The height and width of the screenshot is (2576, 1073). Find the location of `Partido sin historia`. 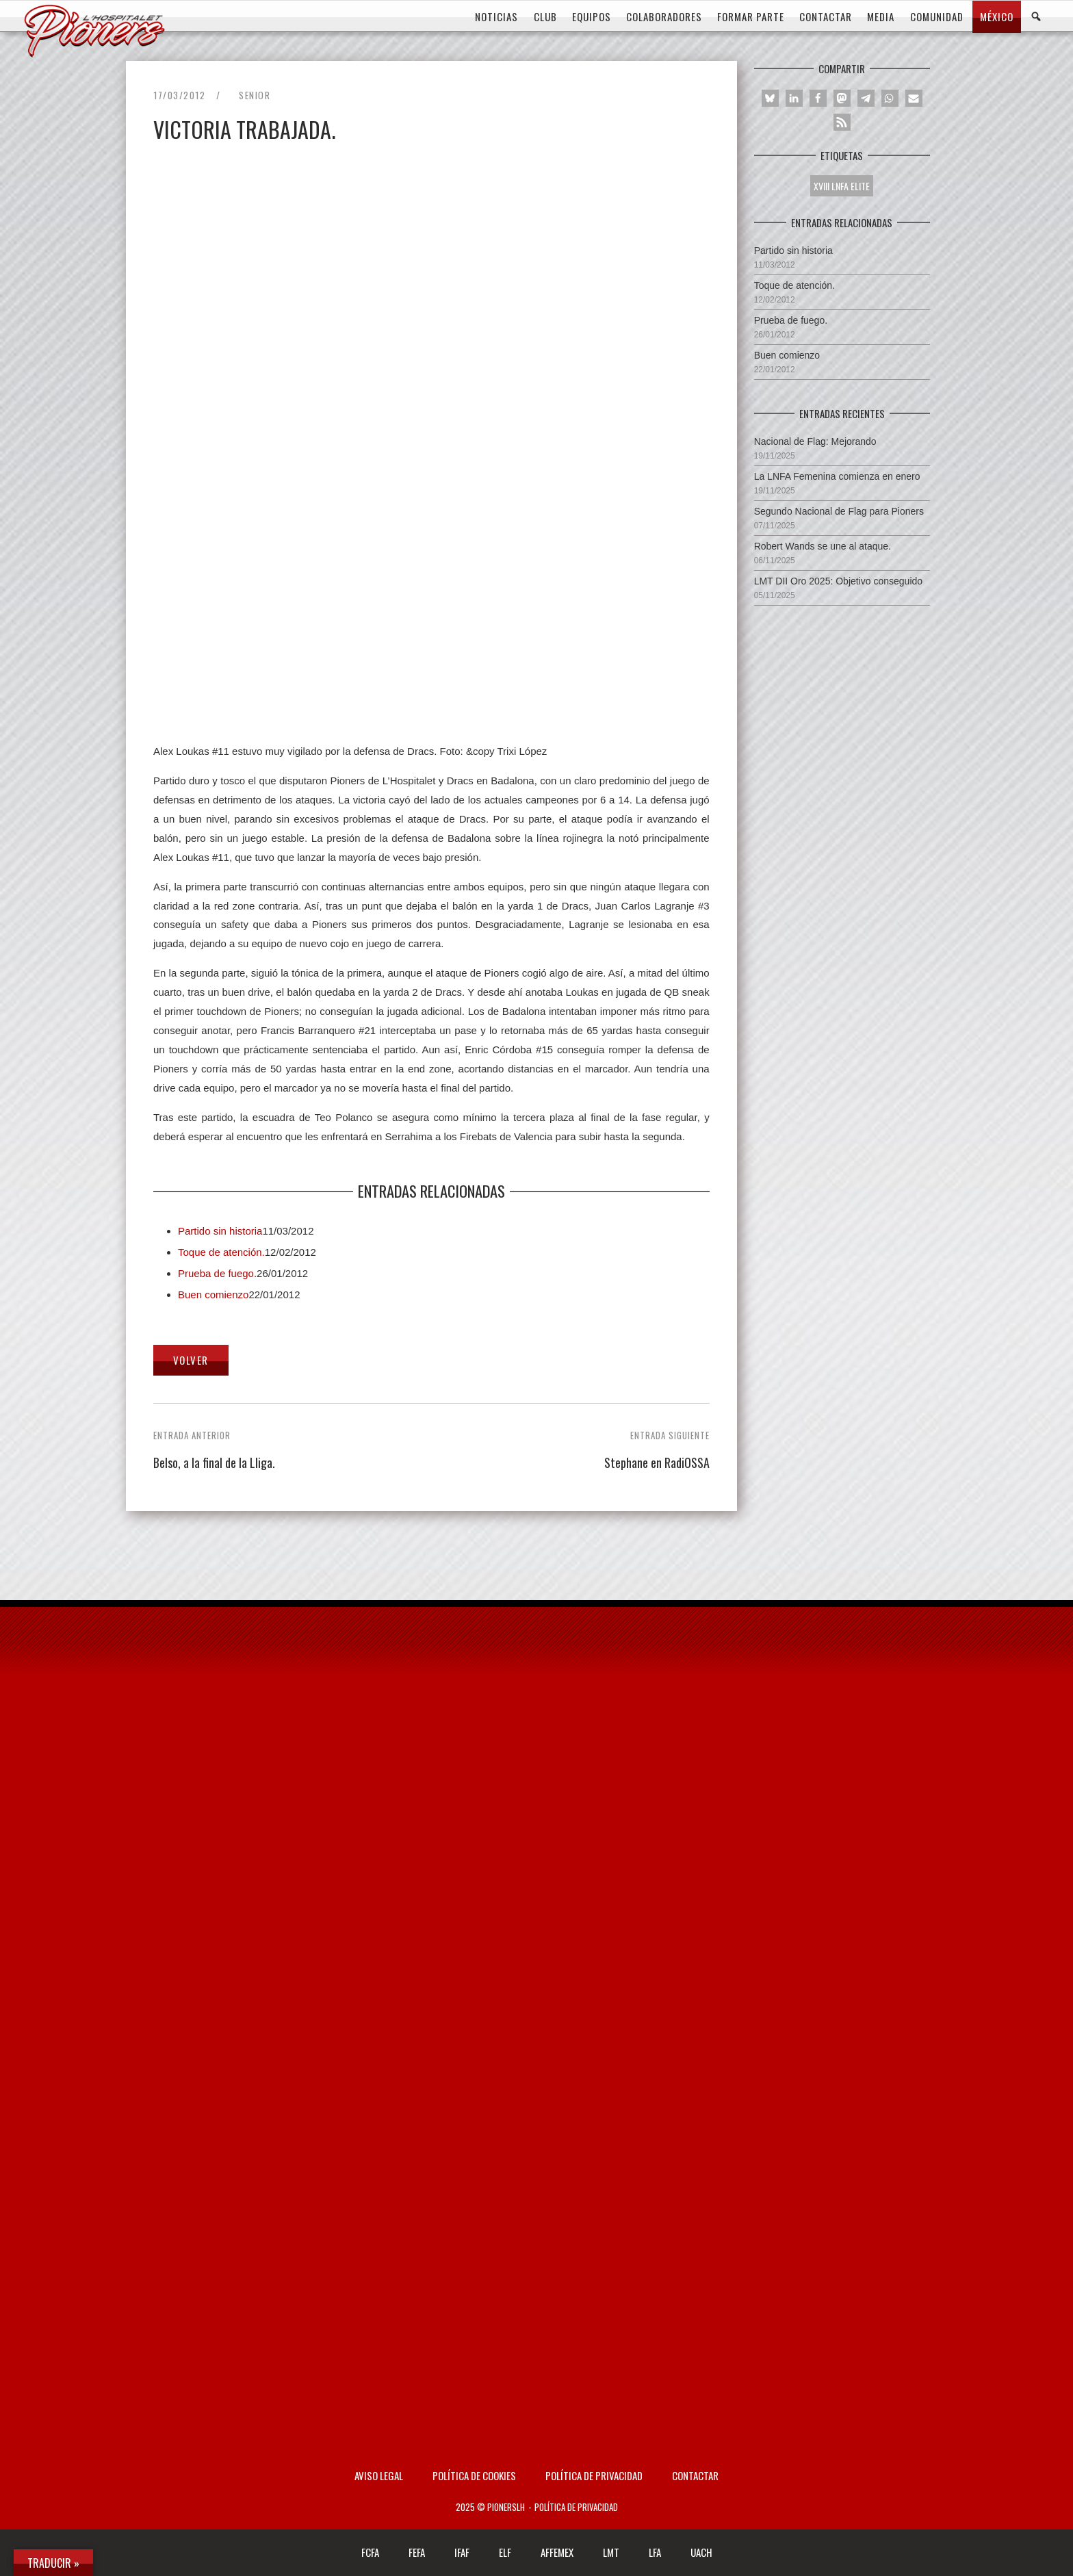

Partido sin historia is located at coordinates (220, 1231).